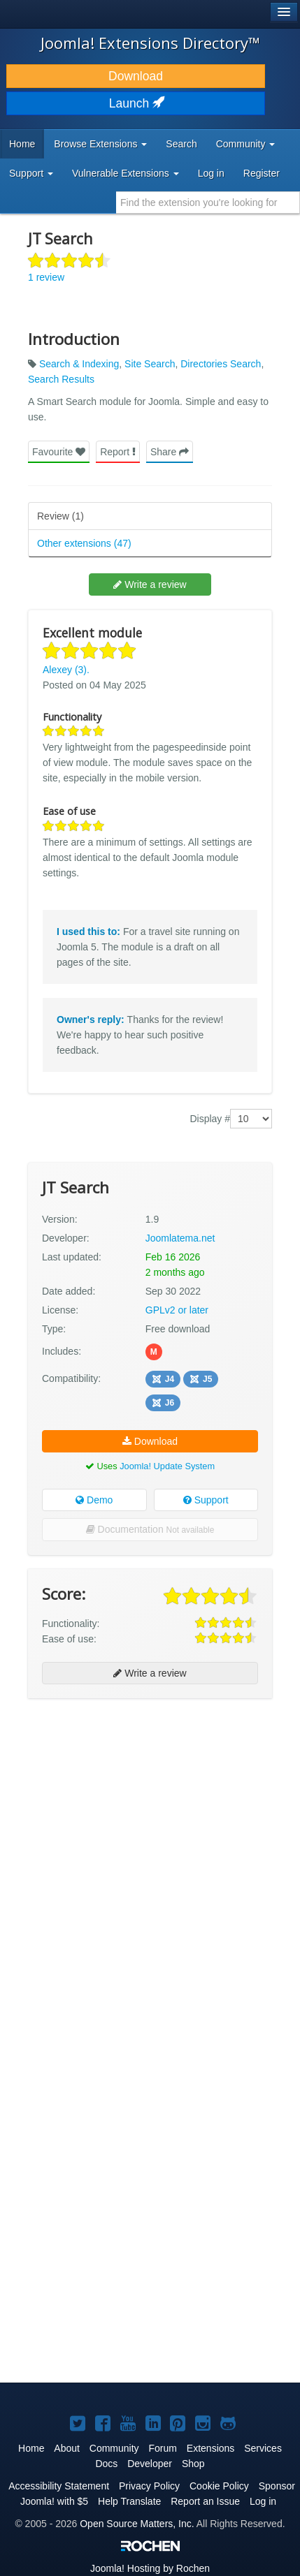 This screenshot has height=2576, width=300. I want to click on Joomla! Update System, so click(167, 1466).